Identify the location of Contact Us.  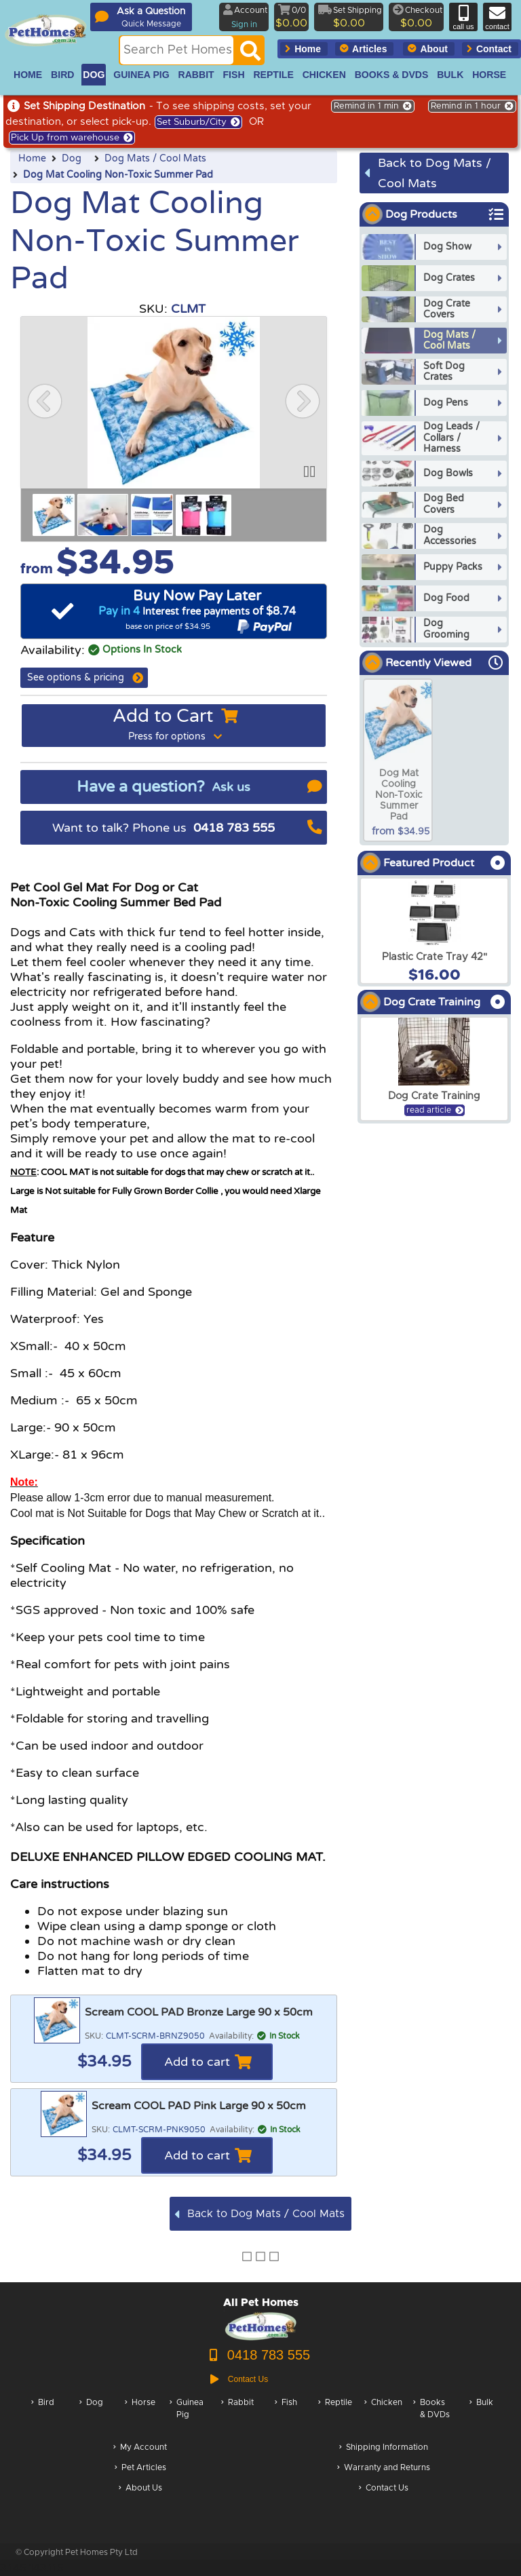
(383, 2489).